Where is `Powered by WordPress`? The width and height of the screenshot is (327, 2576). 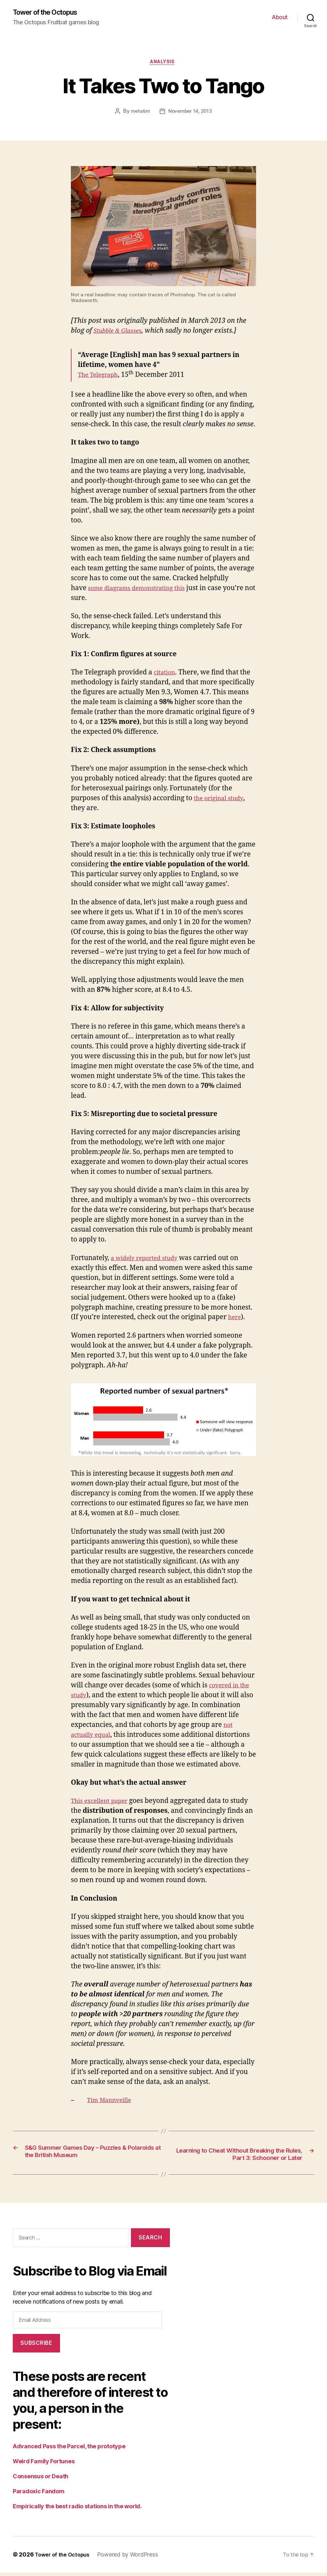 Powered by WordPress is located at coordinates (132, 2558).